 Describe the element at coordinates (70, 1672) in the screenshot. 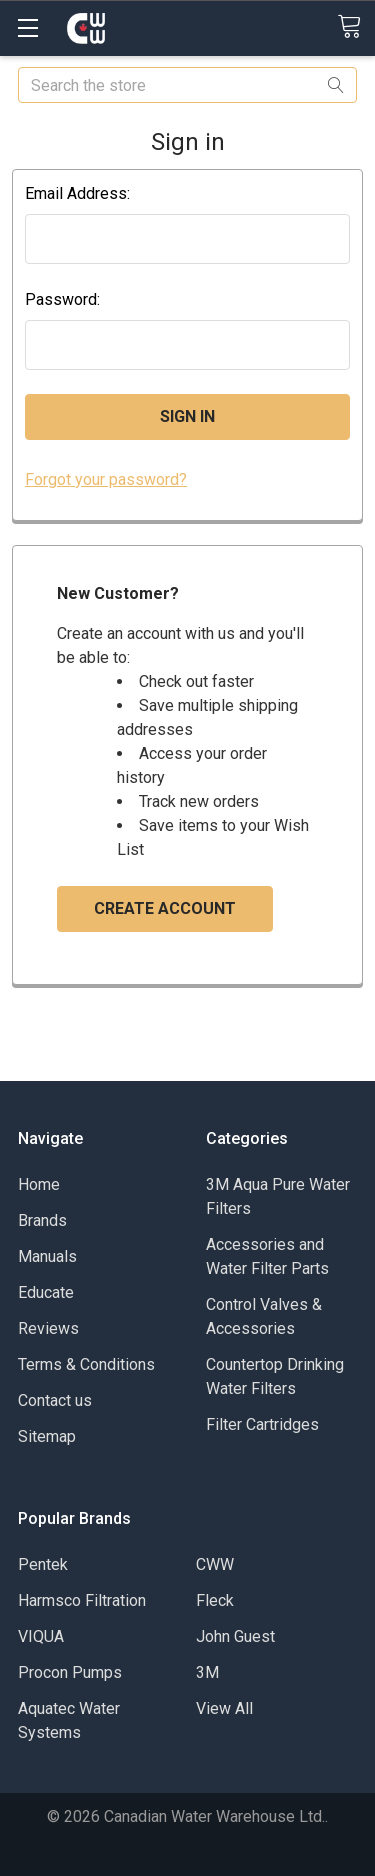

I see `Procon Pumps` at that location.